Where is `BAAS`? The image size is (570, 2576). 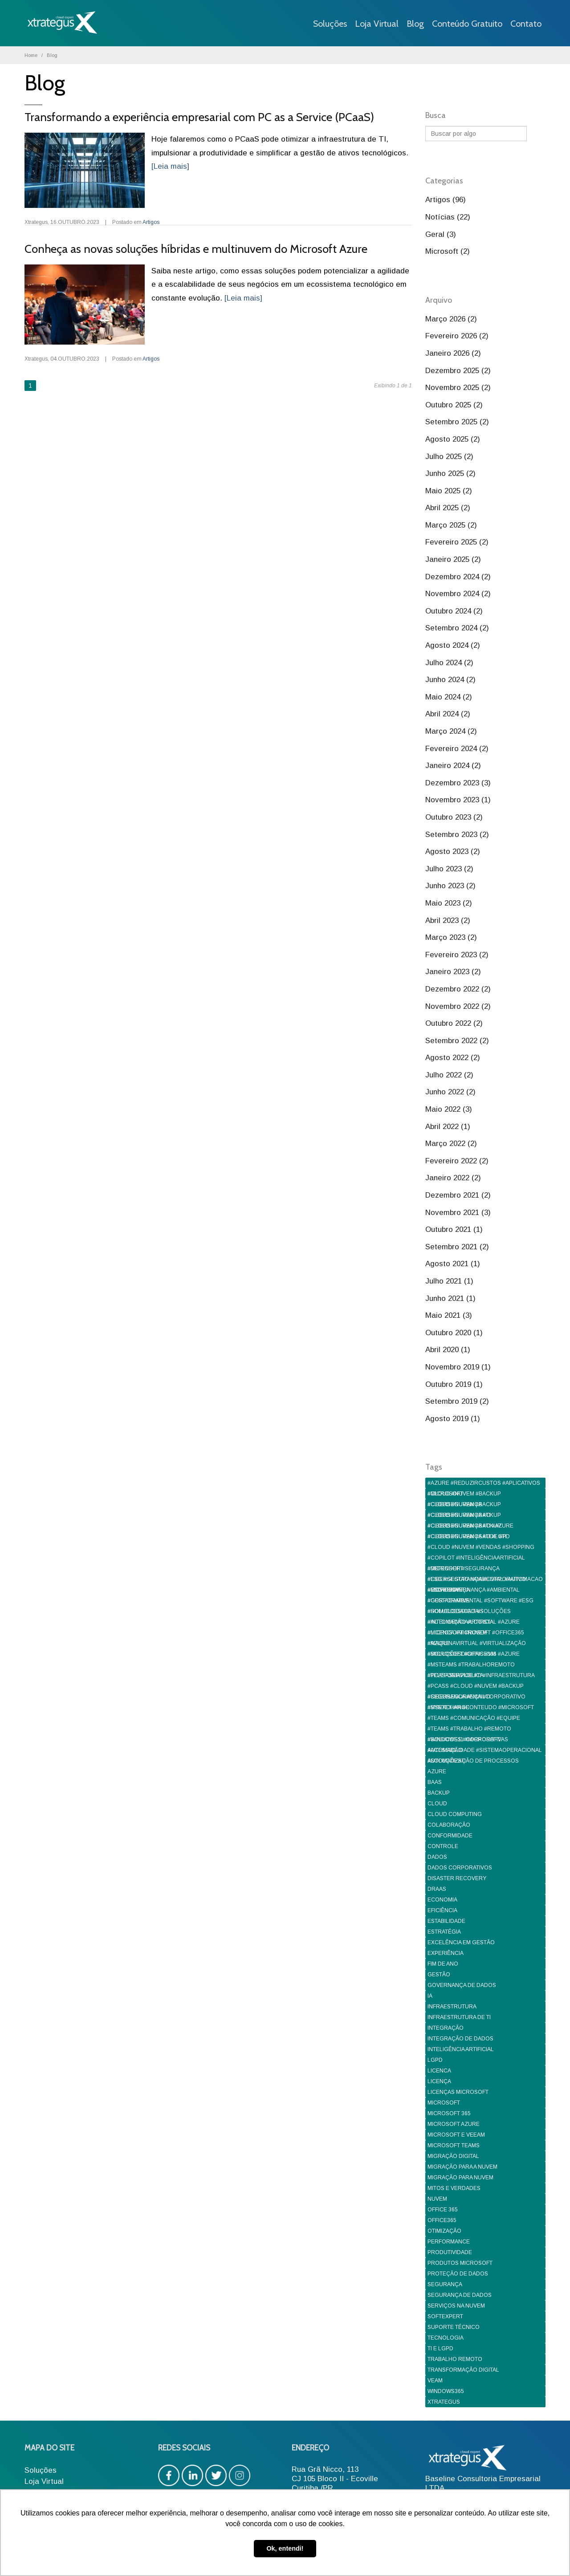
BAAS is located at coordinates (435, 1782).